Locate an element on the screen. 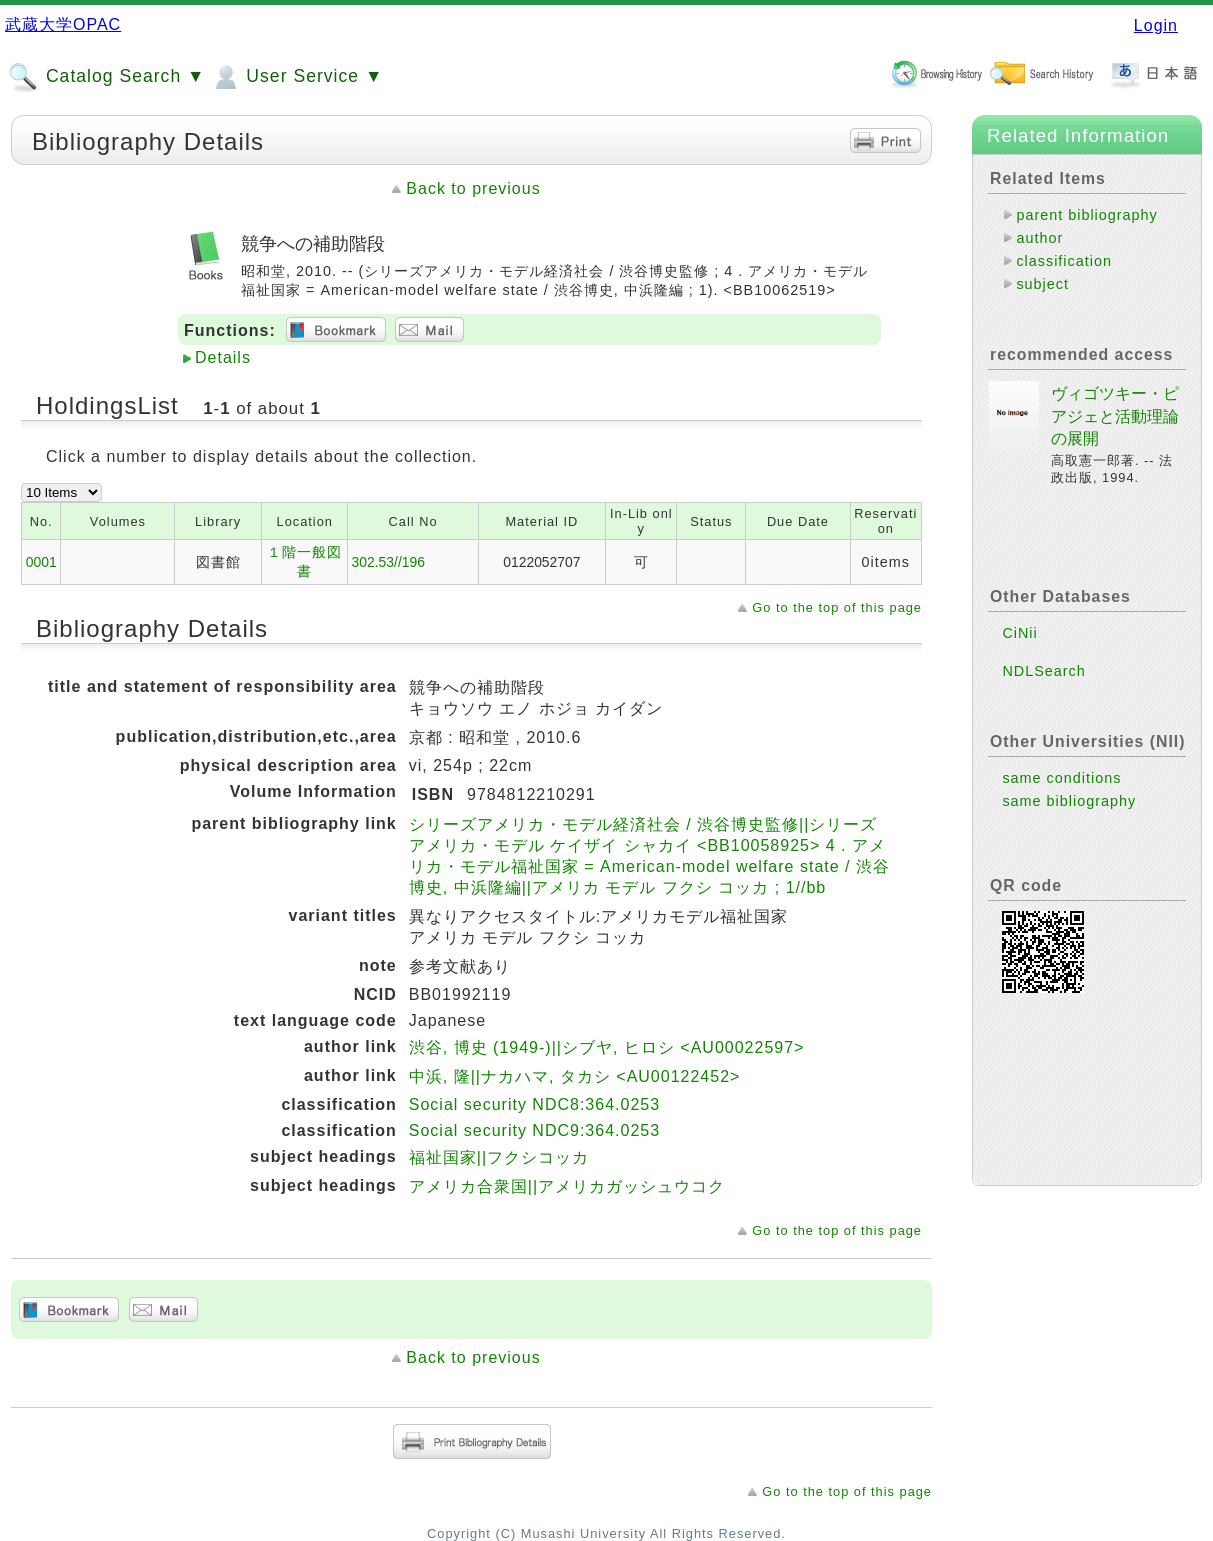  福祉国家||フクシコッカ is located at coordinates (499, 1157).